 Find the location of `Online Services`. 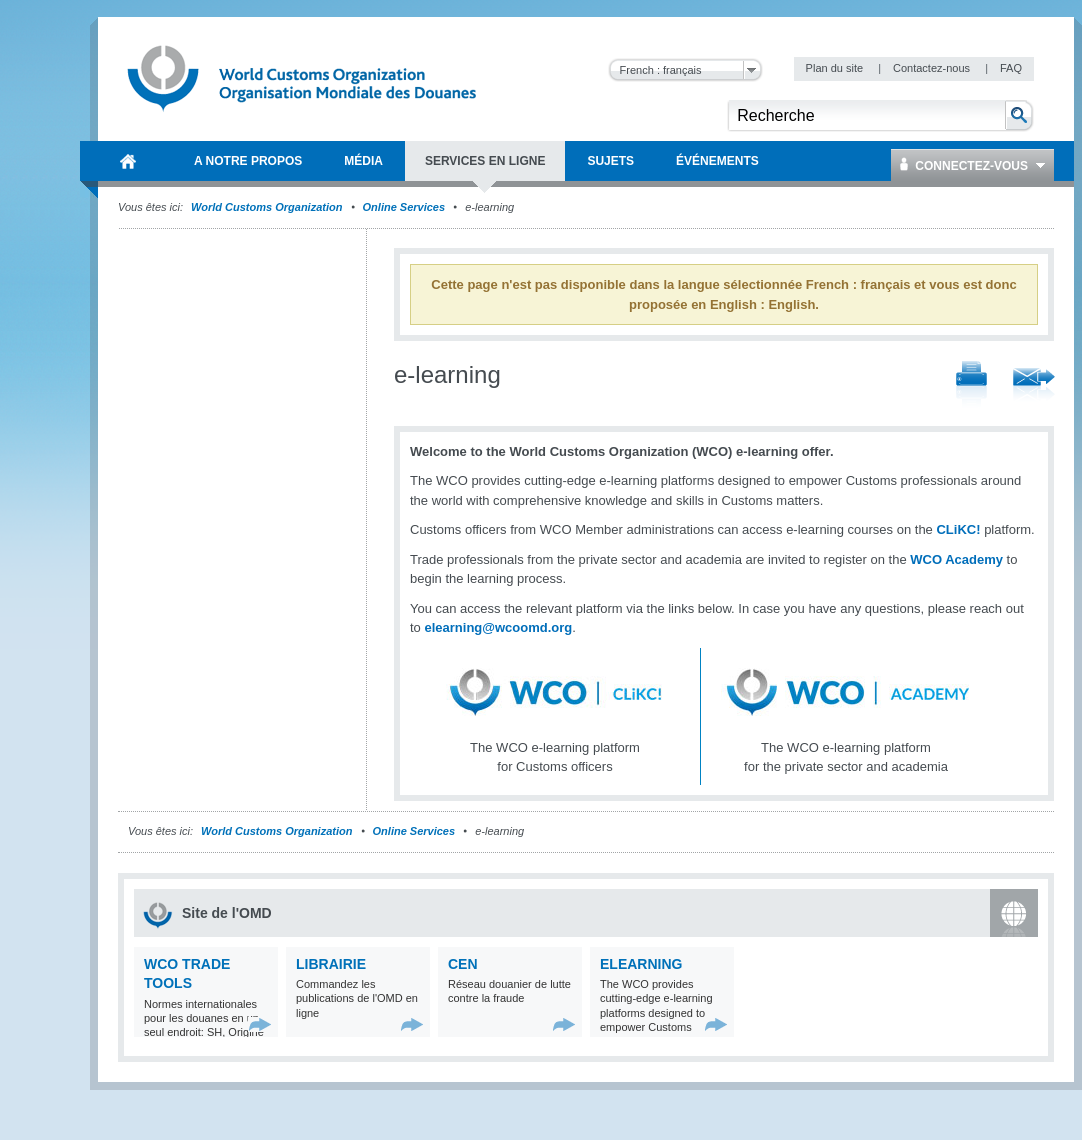

Online Services is located at coordinates (404, 207).